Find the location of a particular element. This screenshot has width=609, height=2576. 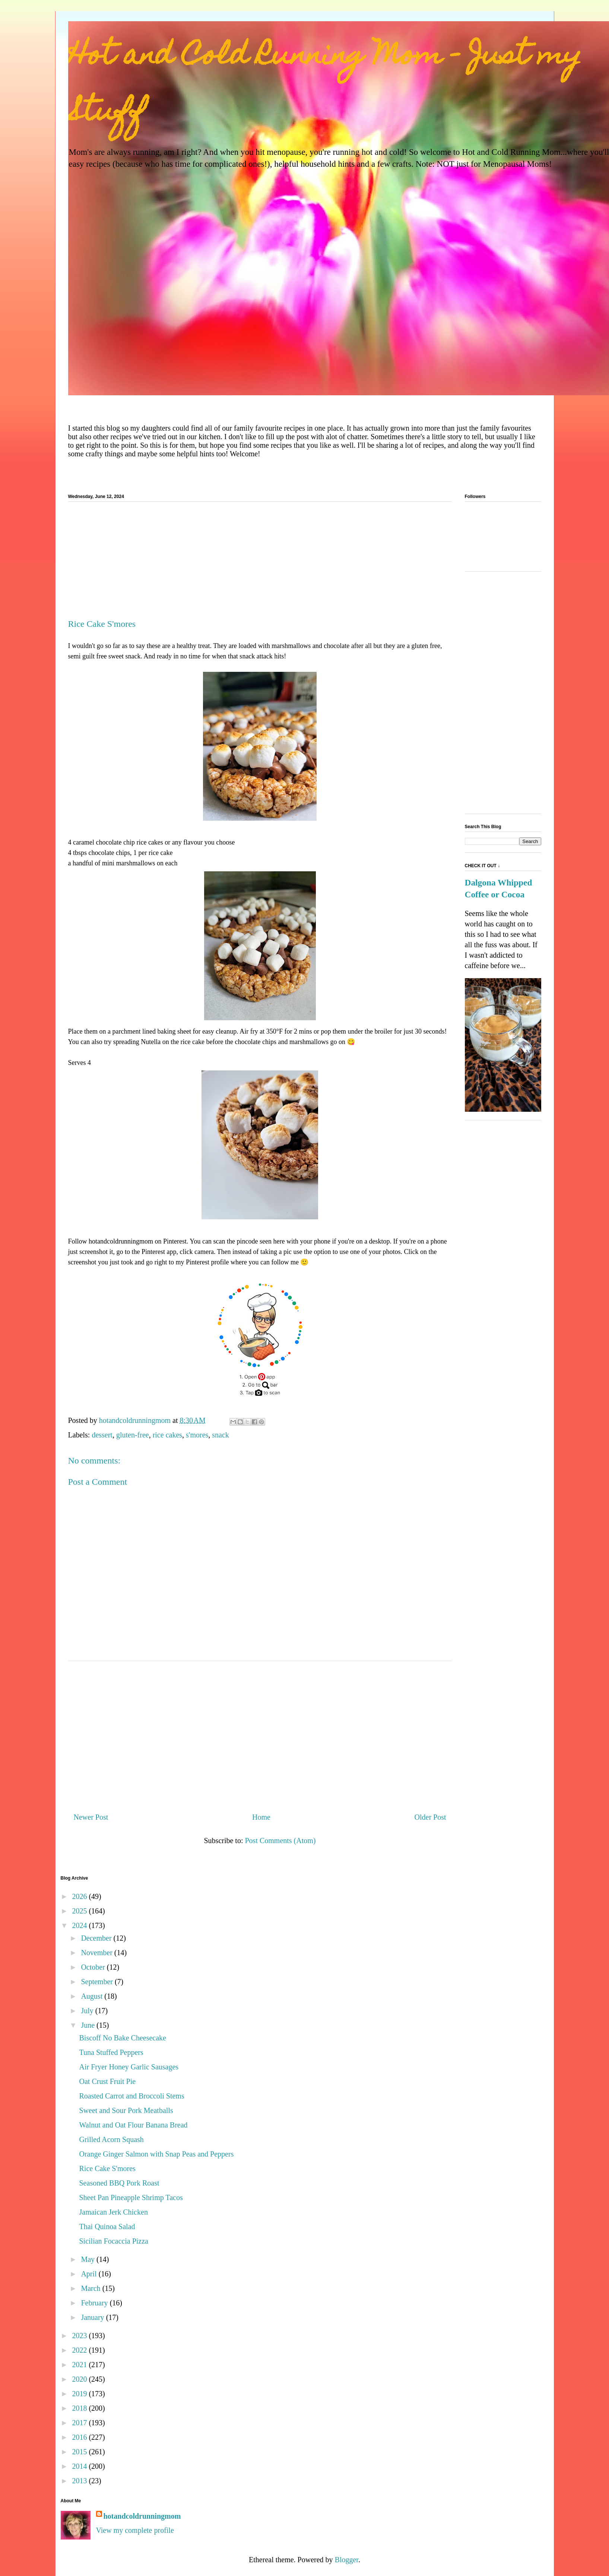

gluten-free is located at coordinates (132, 1435).